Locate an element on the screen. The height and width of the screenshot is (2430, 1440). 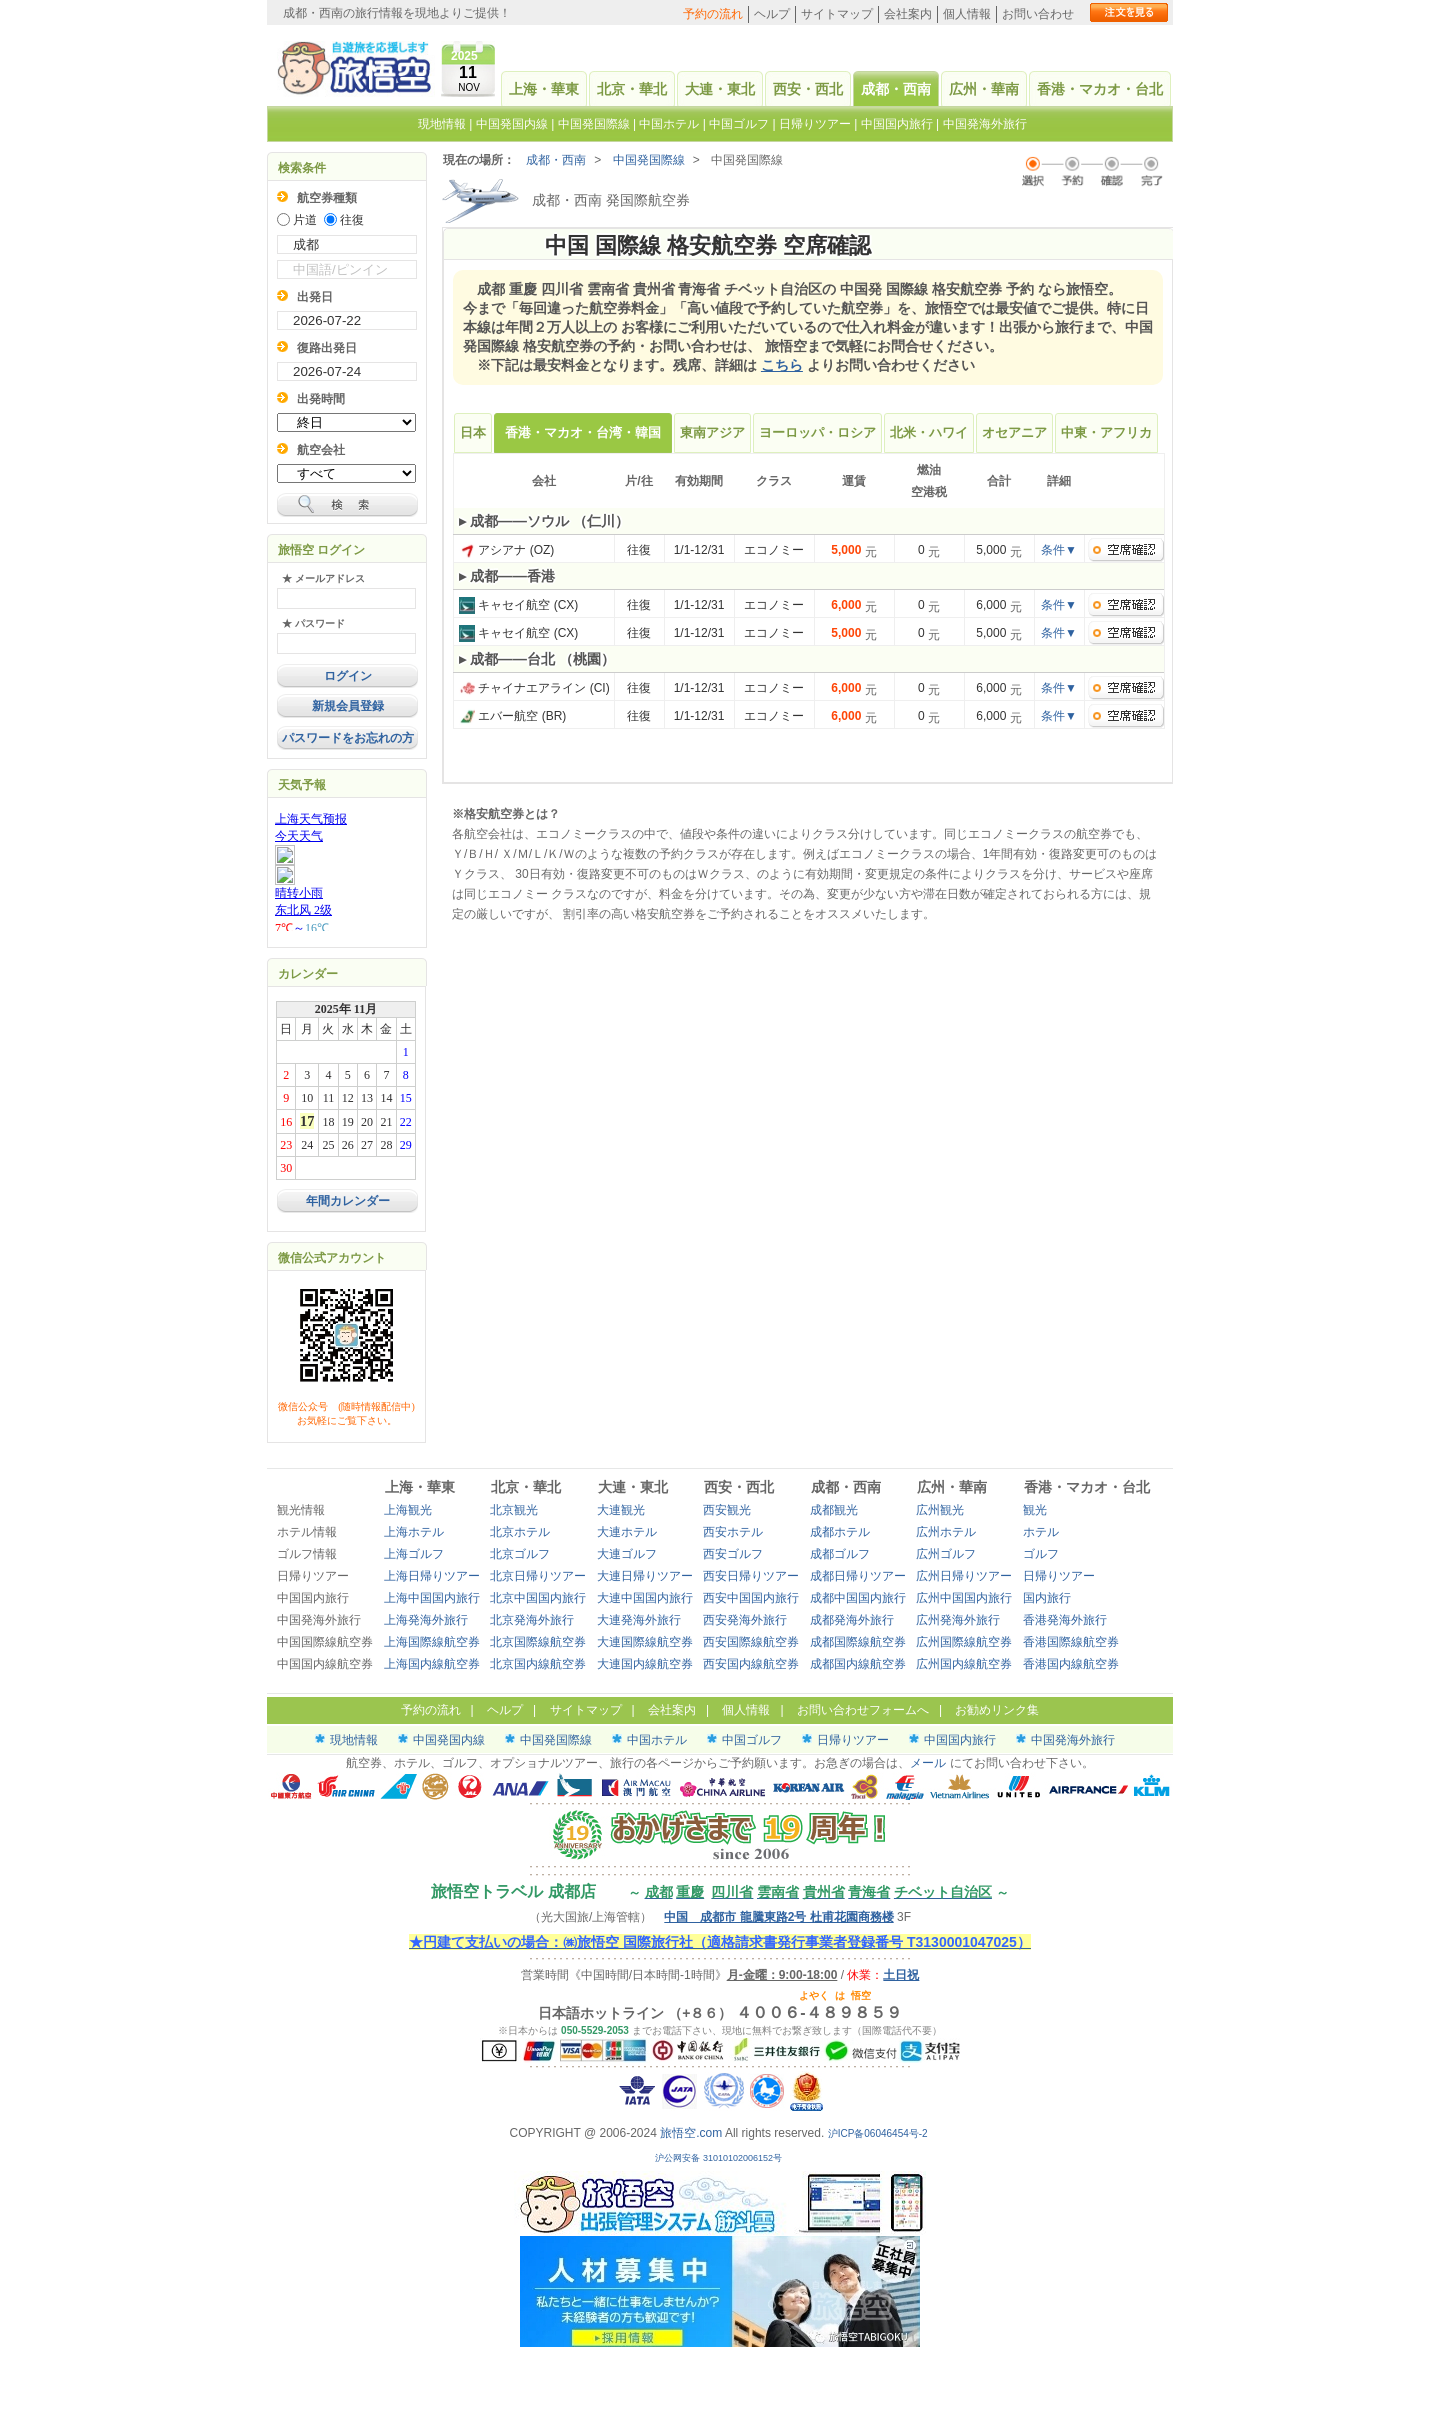
日本 is located at coordinates (473, 432).